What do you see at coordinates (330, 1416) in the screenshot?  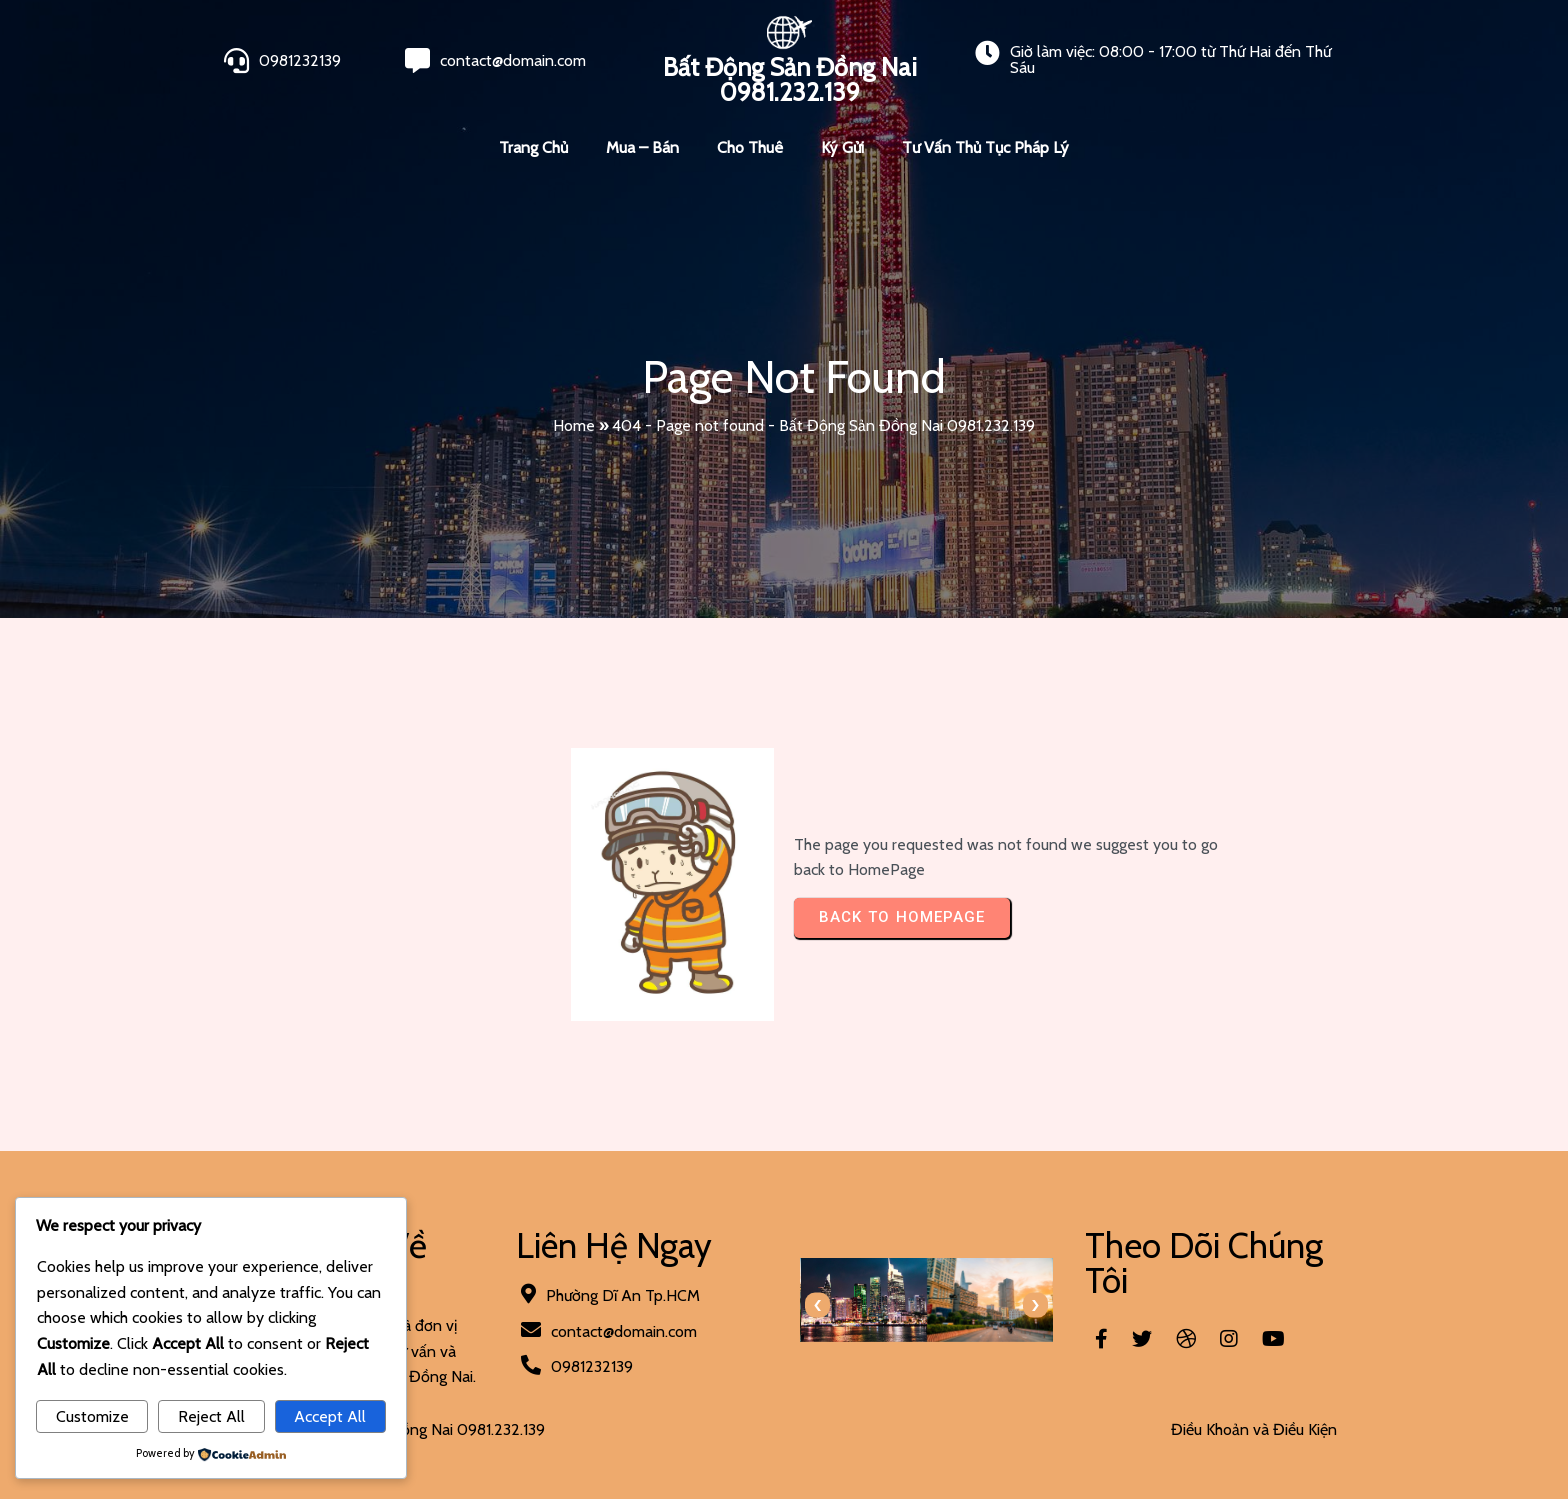 I see `Accept All` at bounding box center [330, 1416].